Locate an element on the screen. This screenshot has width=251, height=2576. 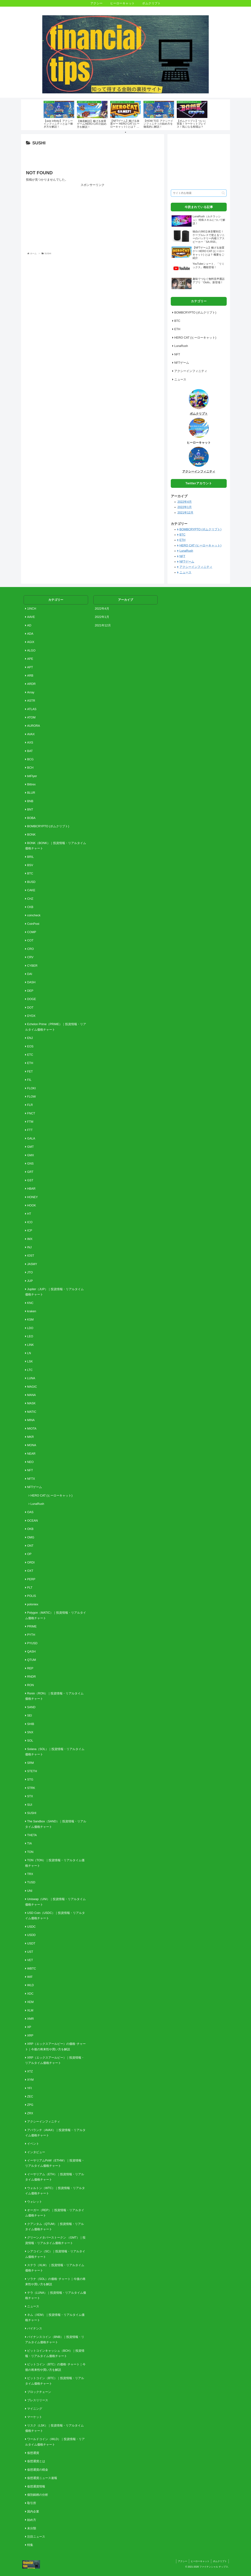
クアンタム（QTUM）｜投資情報・リアルタイム価格チャート is located at coordinates (54, 2226).